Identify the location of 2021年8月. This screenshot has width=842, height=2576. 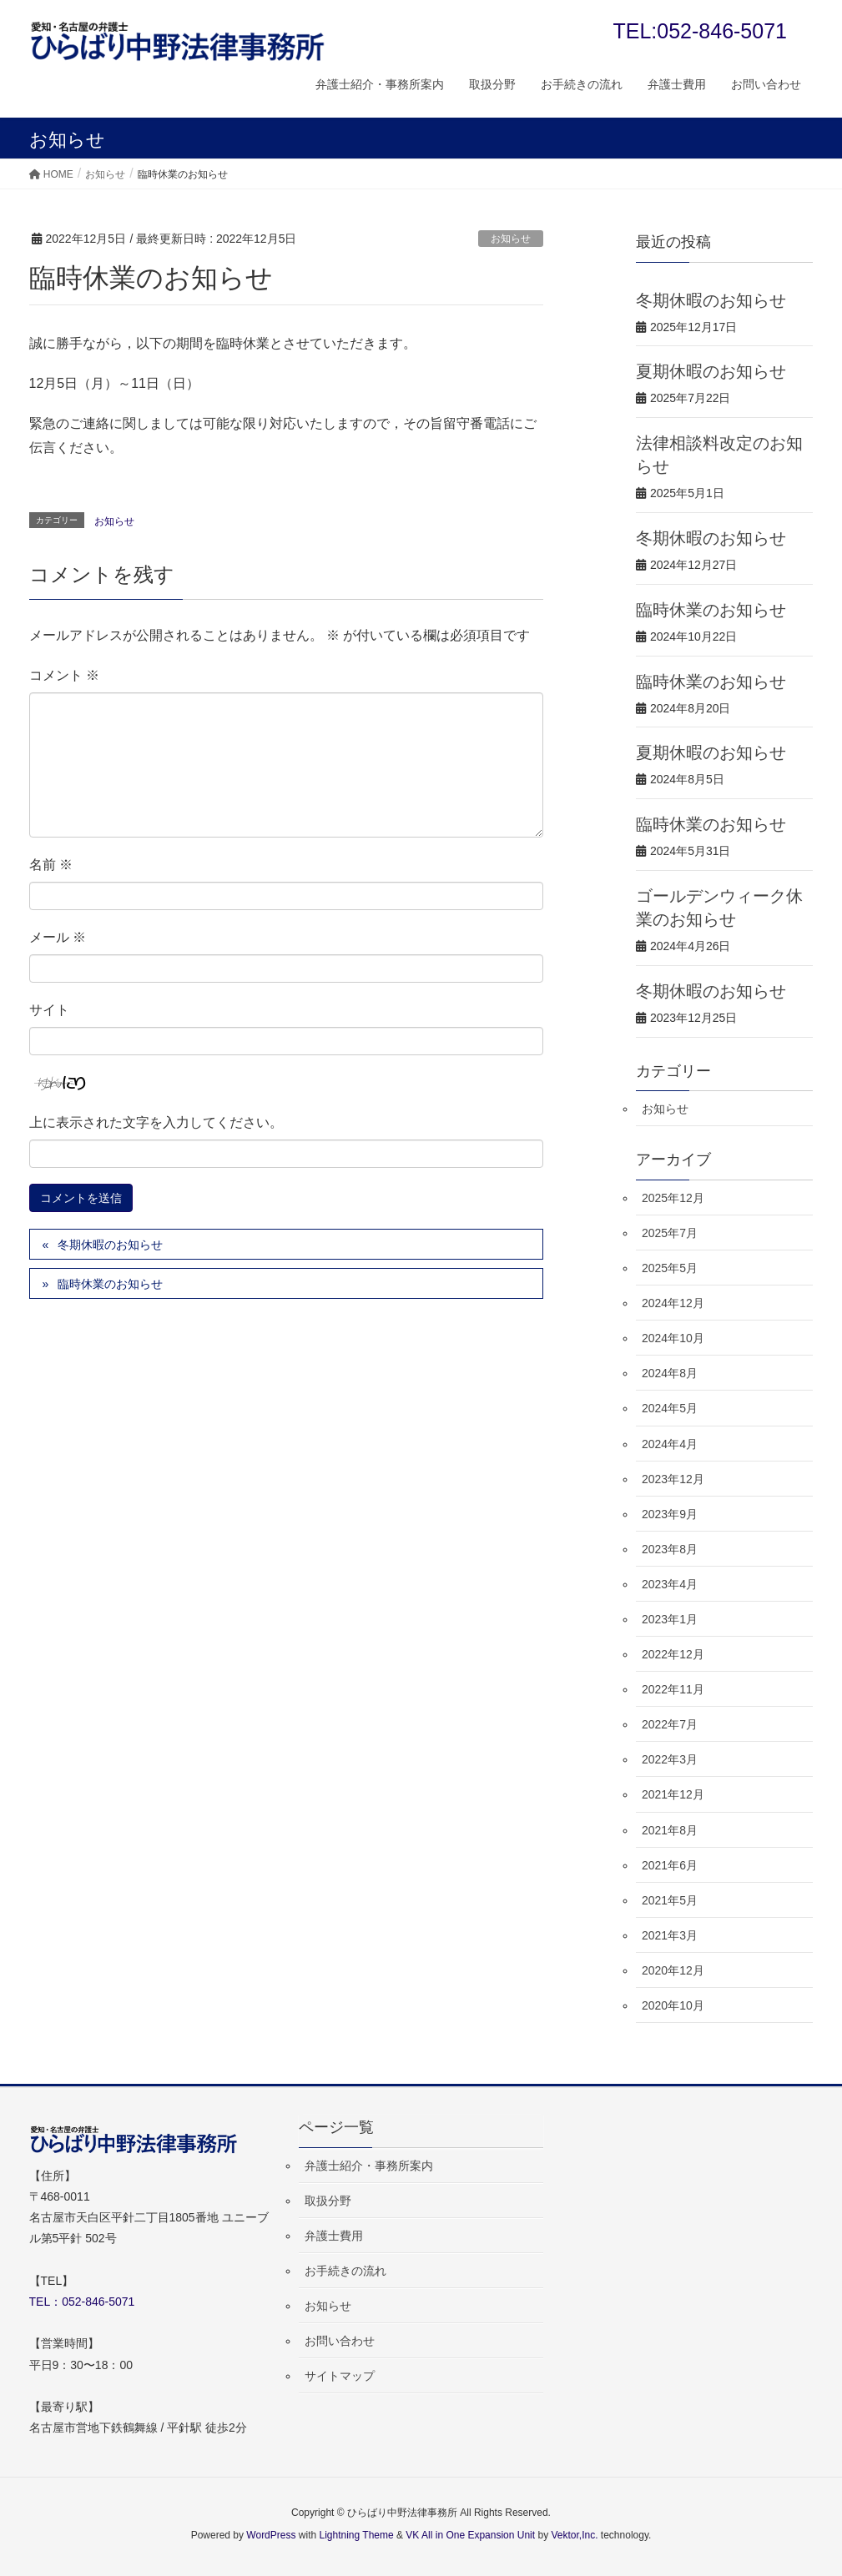
(670, 1830).